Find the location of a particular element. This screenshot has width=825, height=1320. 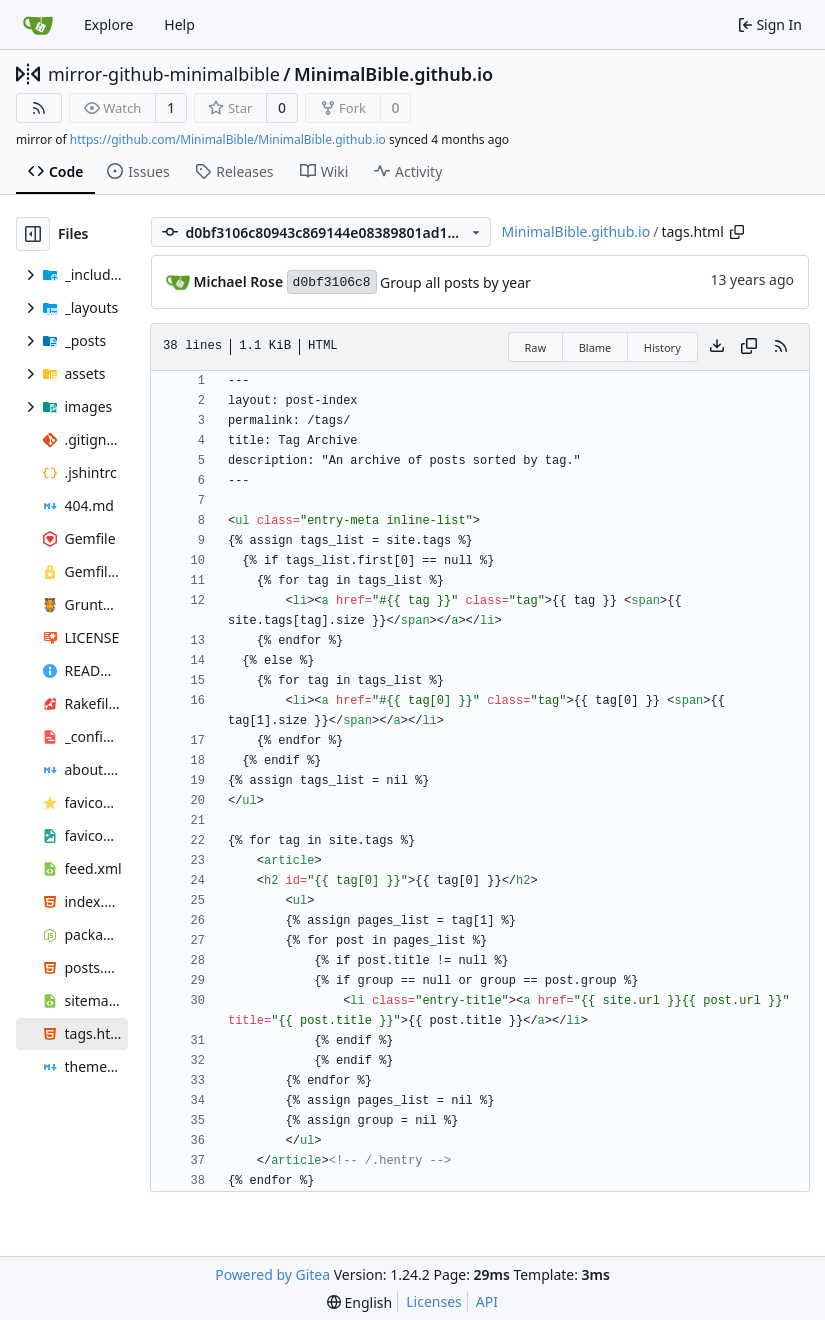

Help is located at coordinates (179, 24).